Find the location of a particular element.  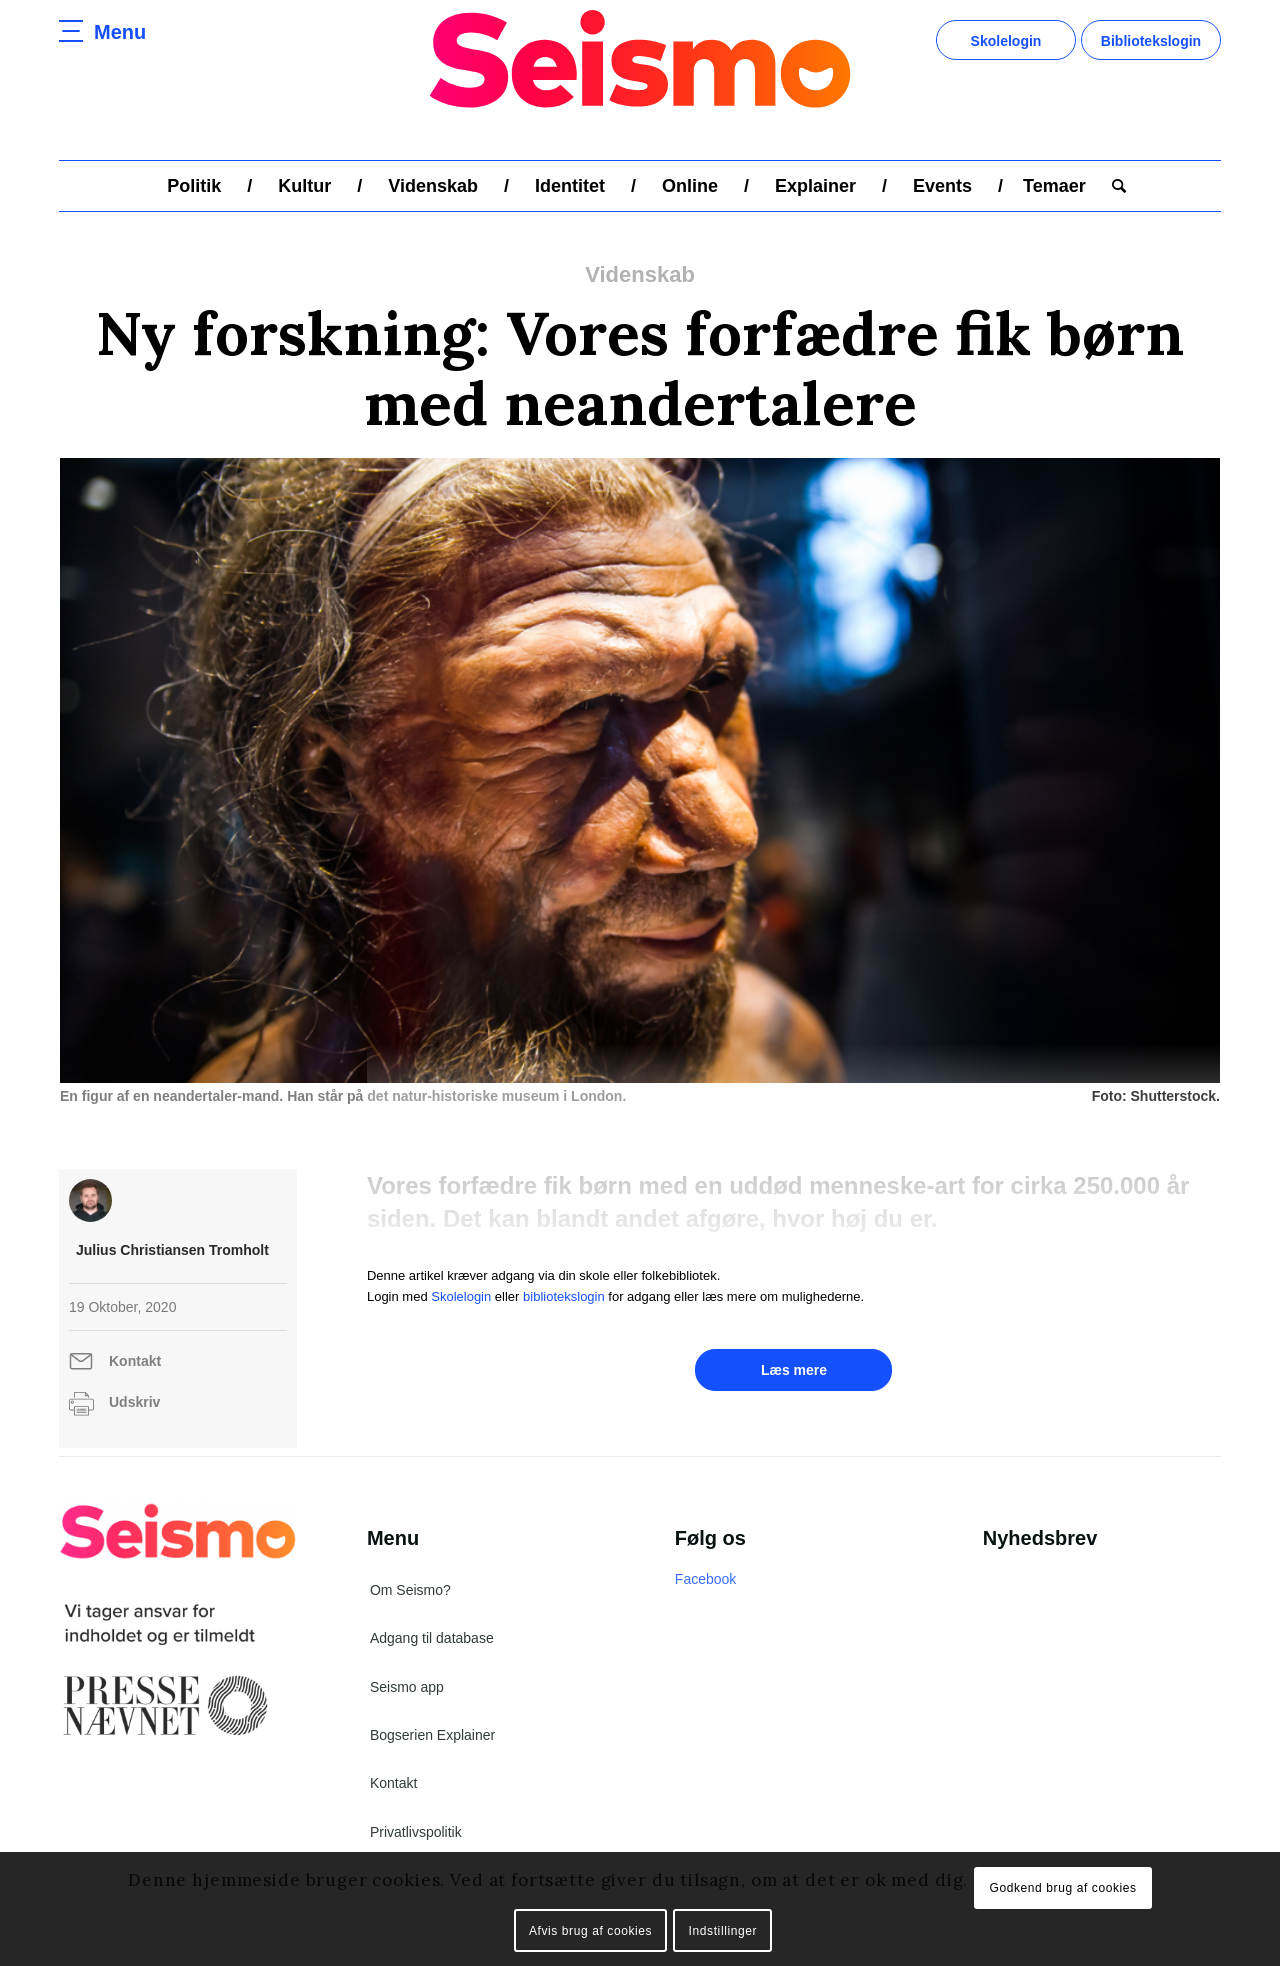

Om Seismo? is located at coordinates (410, 1590).